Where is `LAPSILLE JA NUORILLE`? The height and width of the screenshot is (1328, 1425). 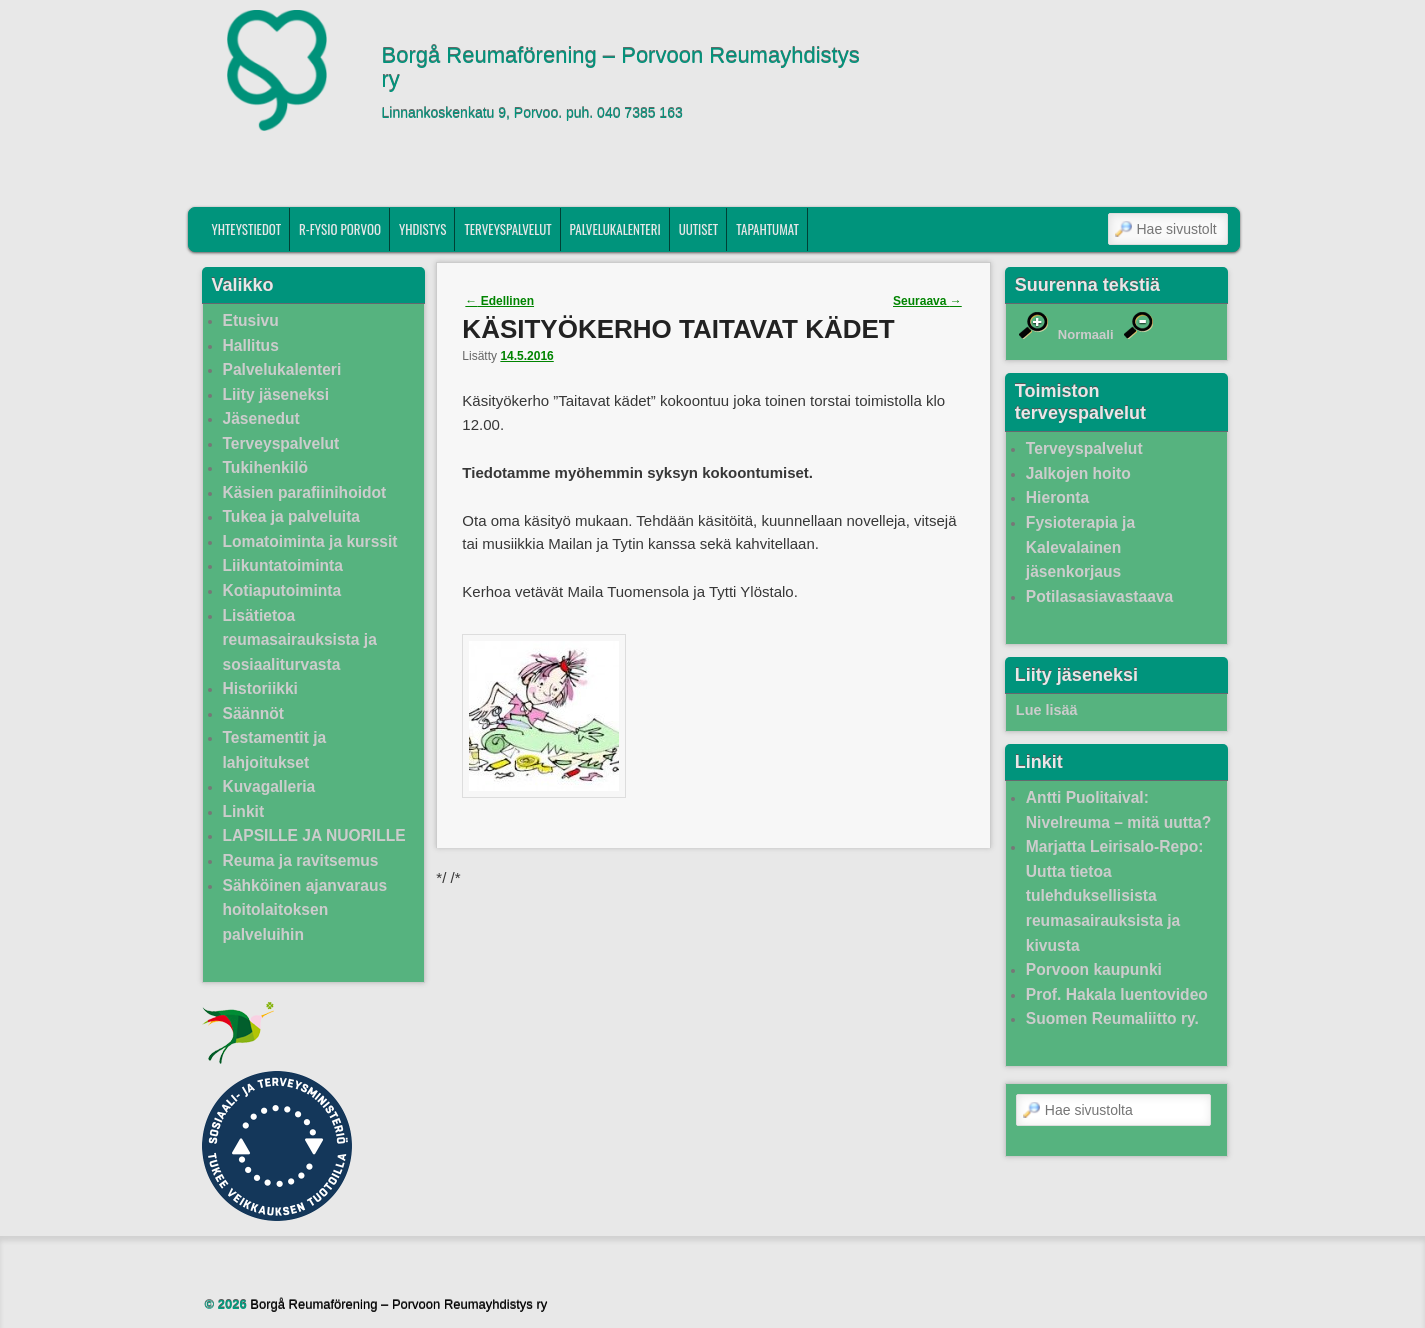
LAPSILLE JA NUORILLE is located at coordinates (314, 835).